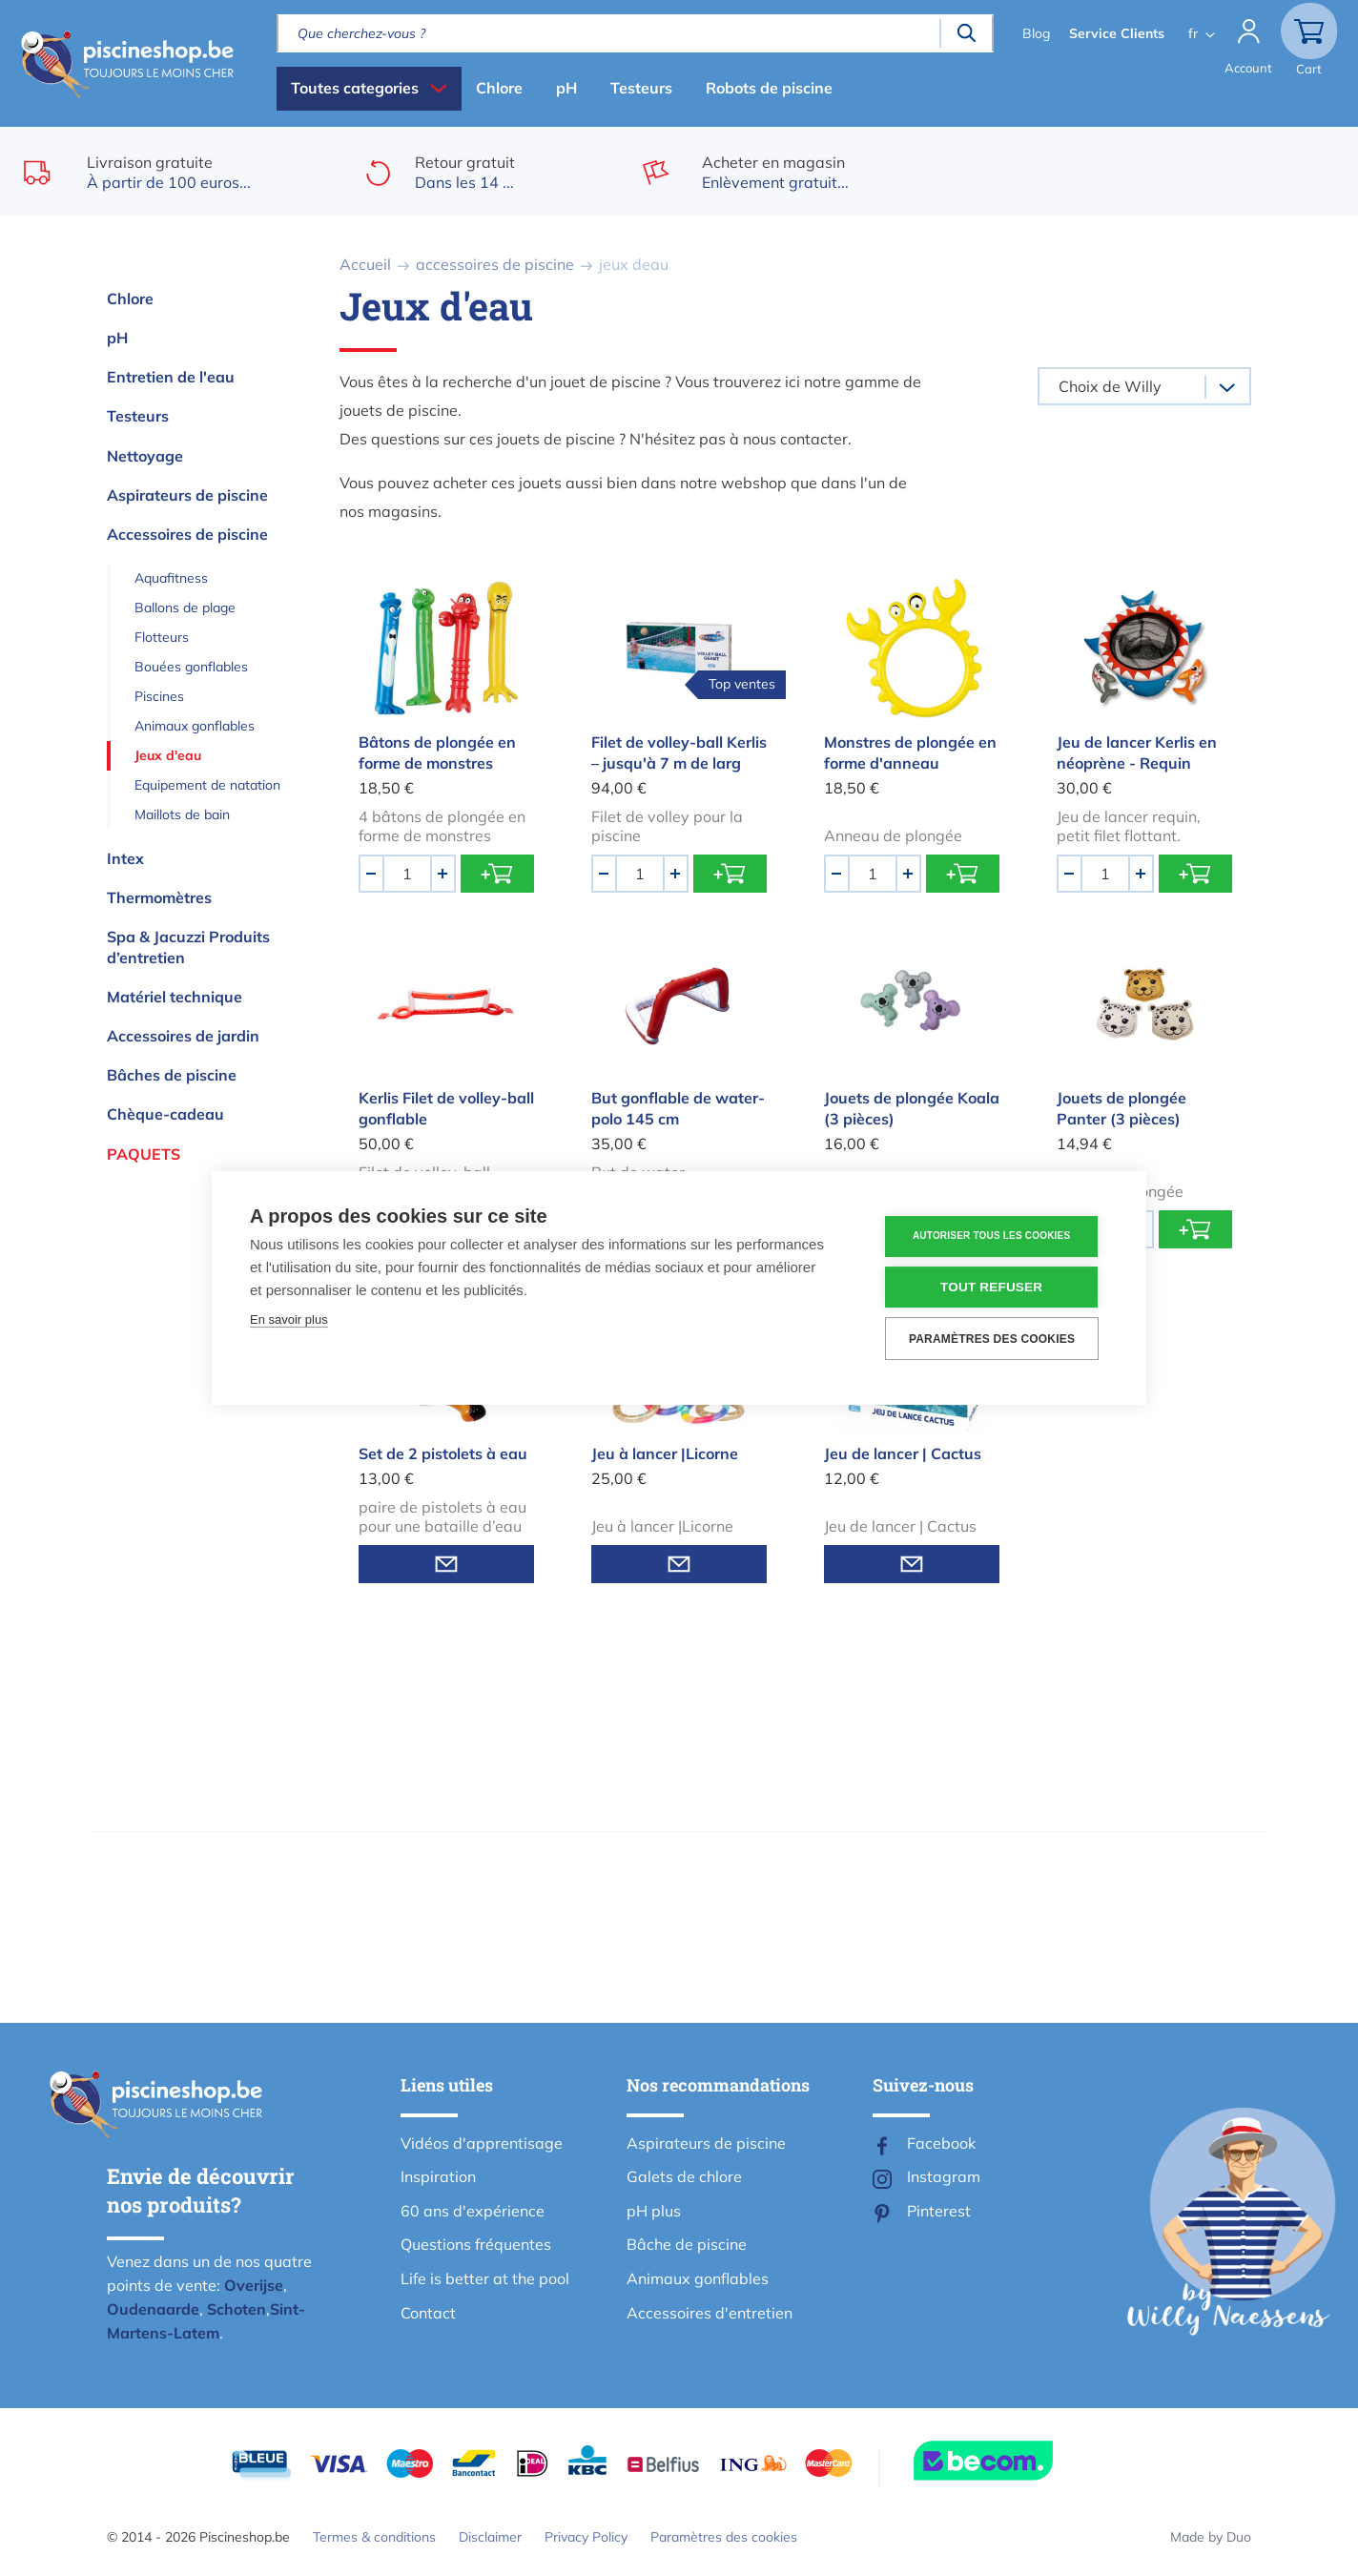 Image resolution: width=1358 pixels, height=2576 pixels. I want to click on Ballons de plage, so click(185, 607).